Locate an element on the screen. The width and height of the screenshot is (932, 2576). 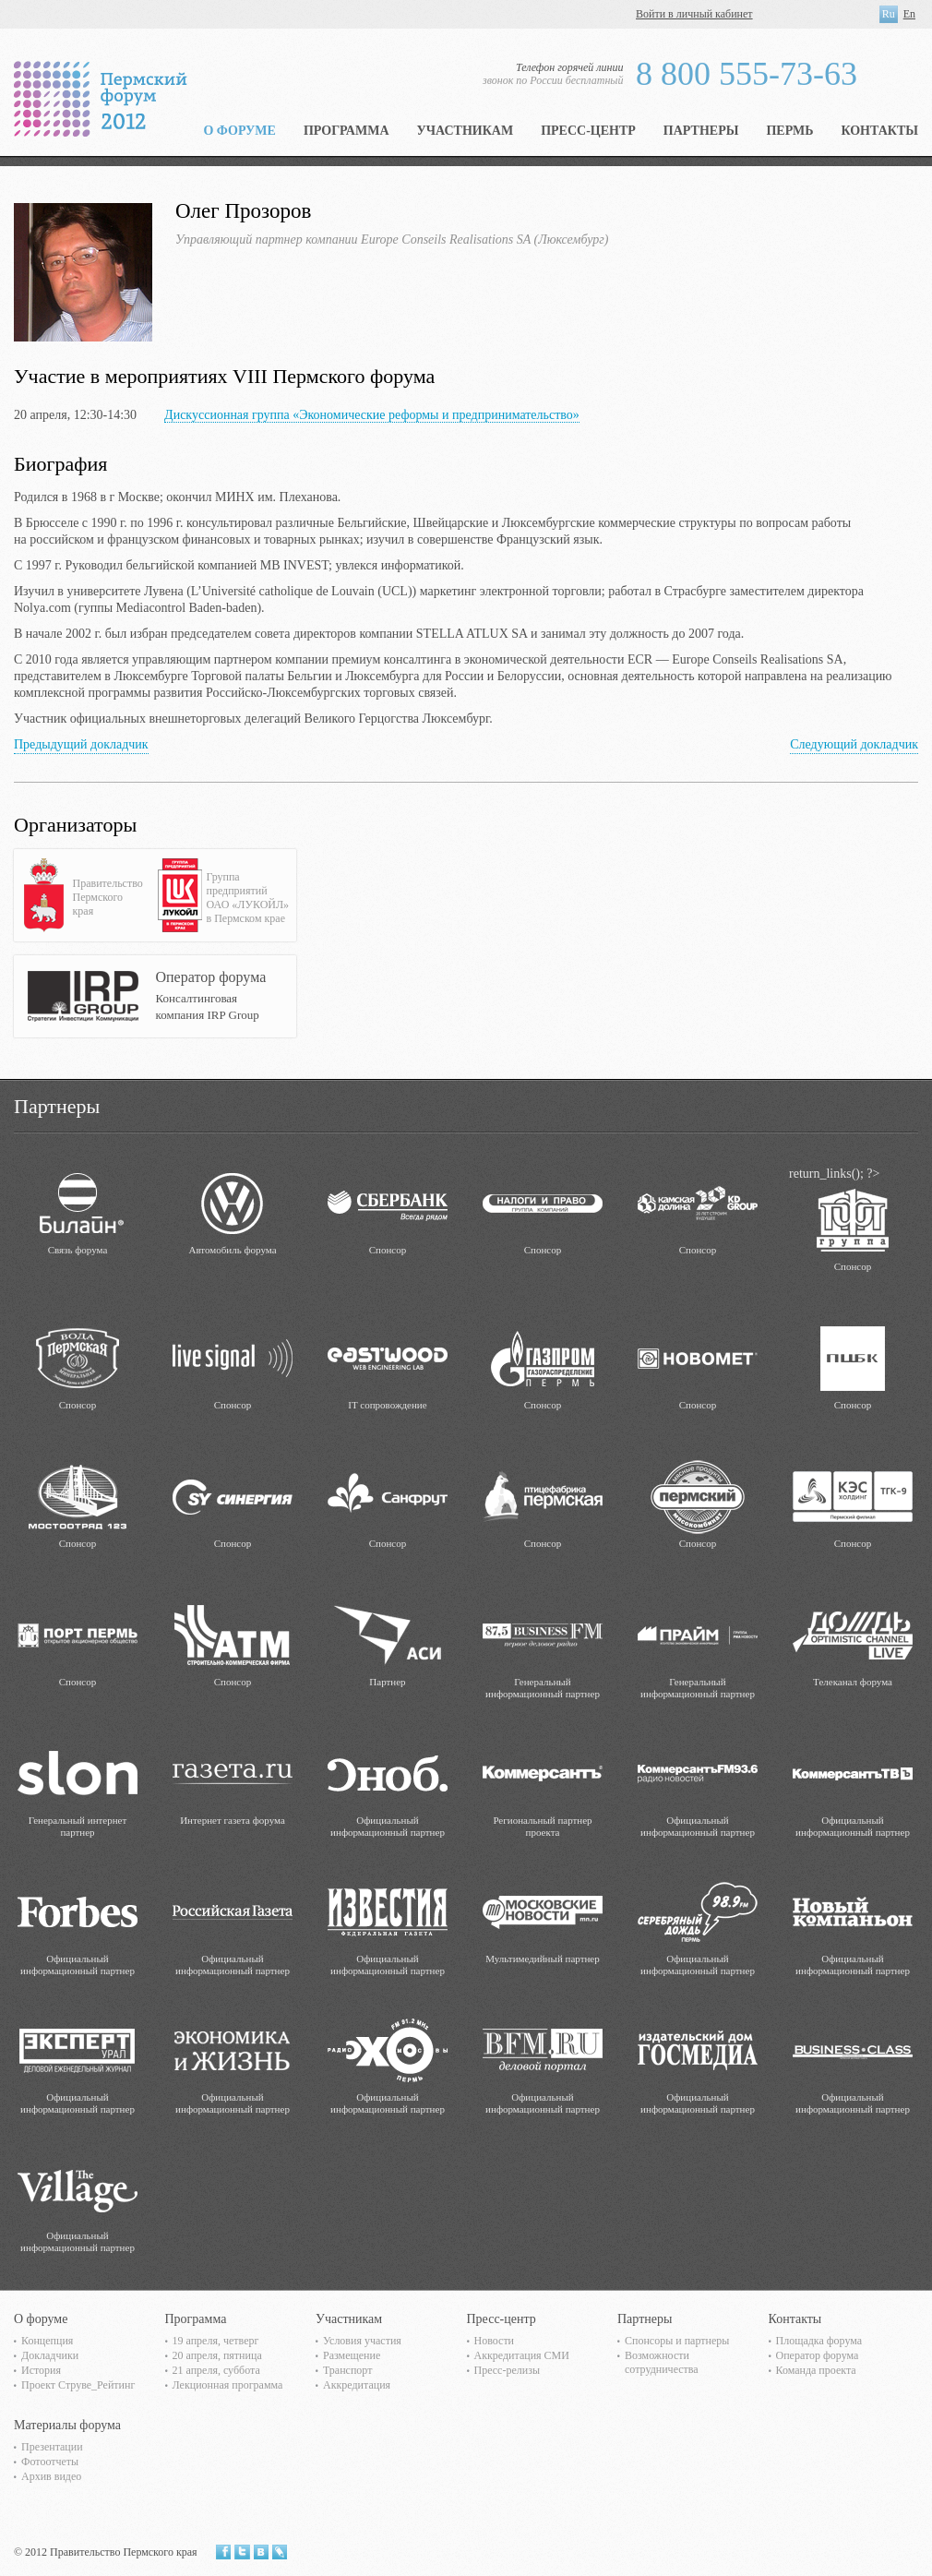
Аккредитация is located at coordinates (356, 2384).